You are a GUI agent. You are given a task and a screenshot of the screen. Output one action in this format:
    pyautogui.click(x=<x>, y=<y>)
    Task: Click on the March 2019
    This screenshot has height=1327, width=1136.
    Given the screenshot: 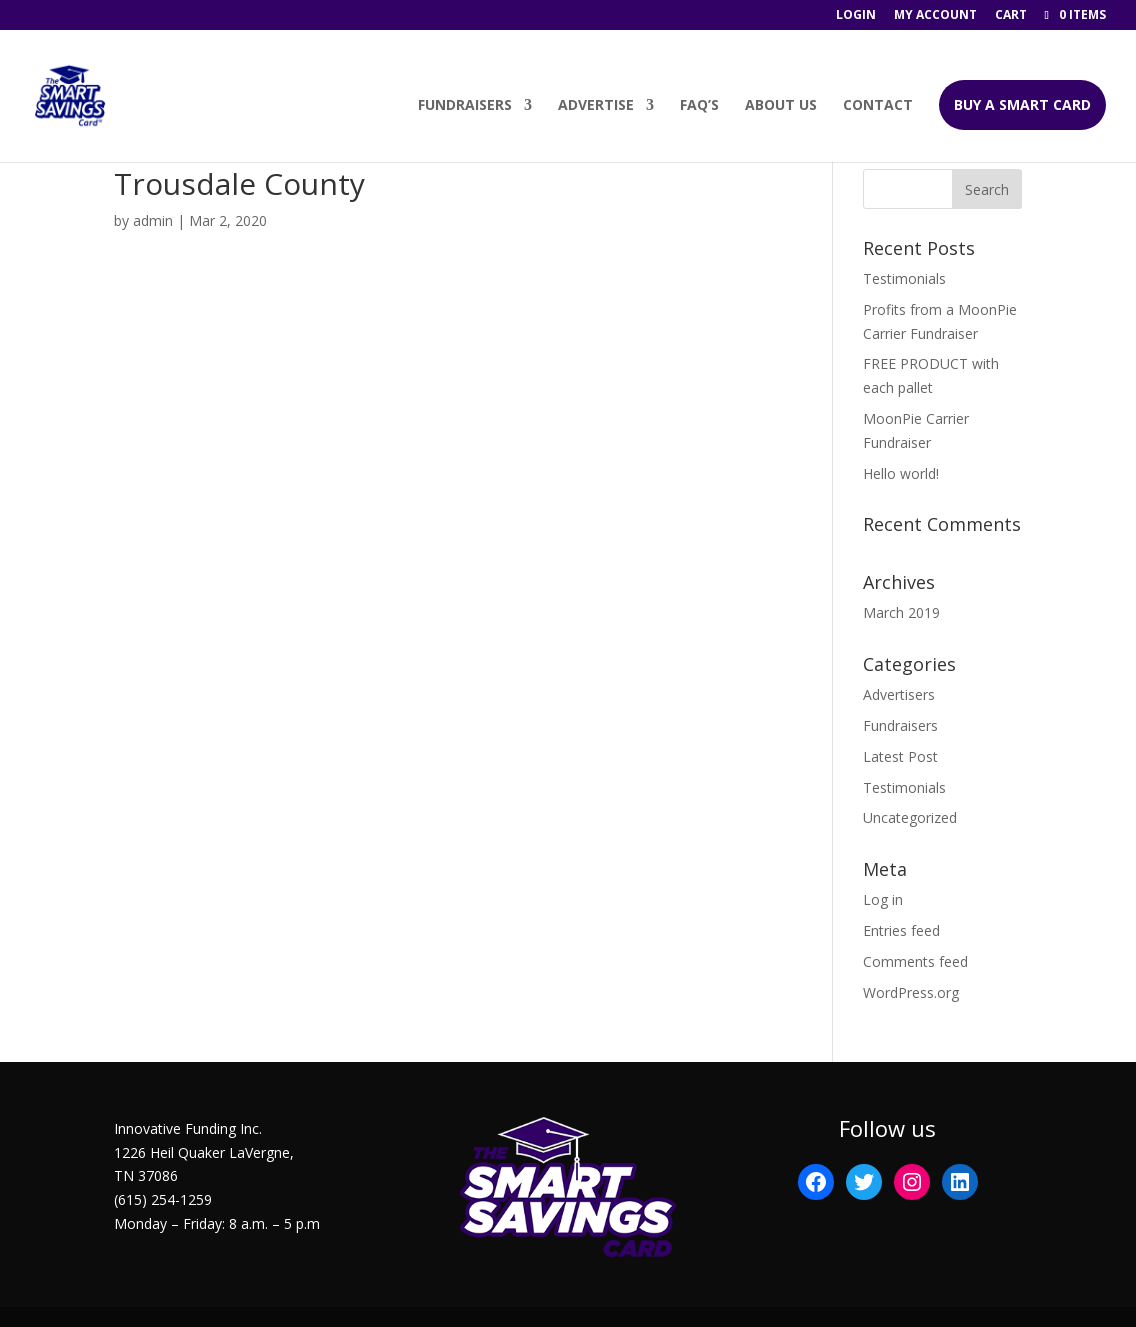 What is the action you would take?
    pyautogui.click(x=901, y=612)
    